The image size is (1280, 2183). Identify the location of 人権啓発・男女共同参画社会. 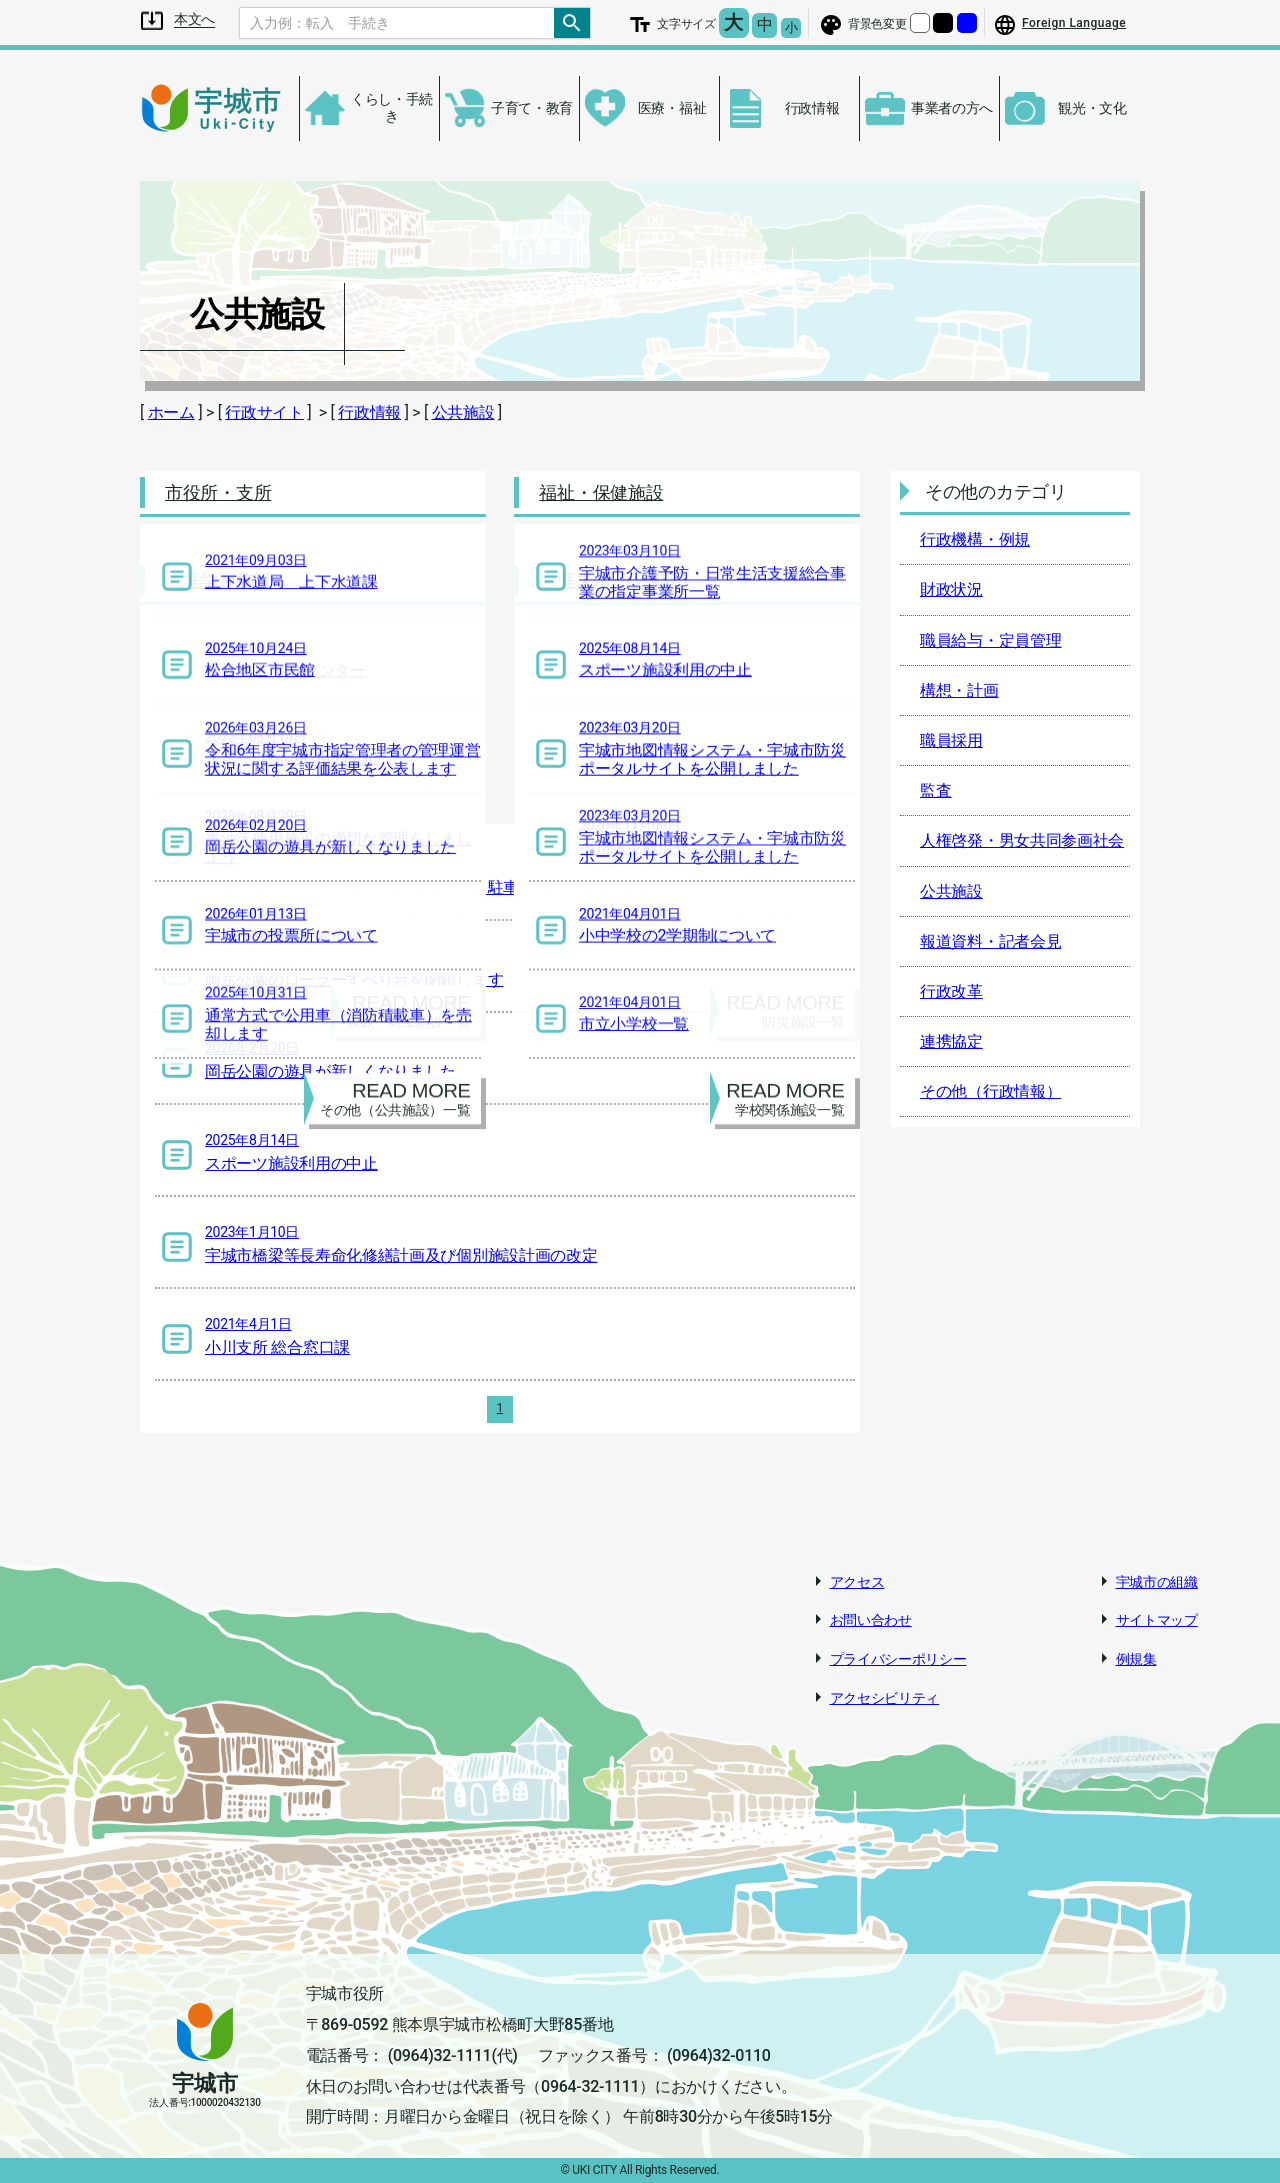
(1022, 840).